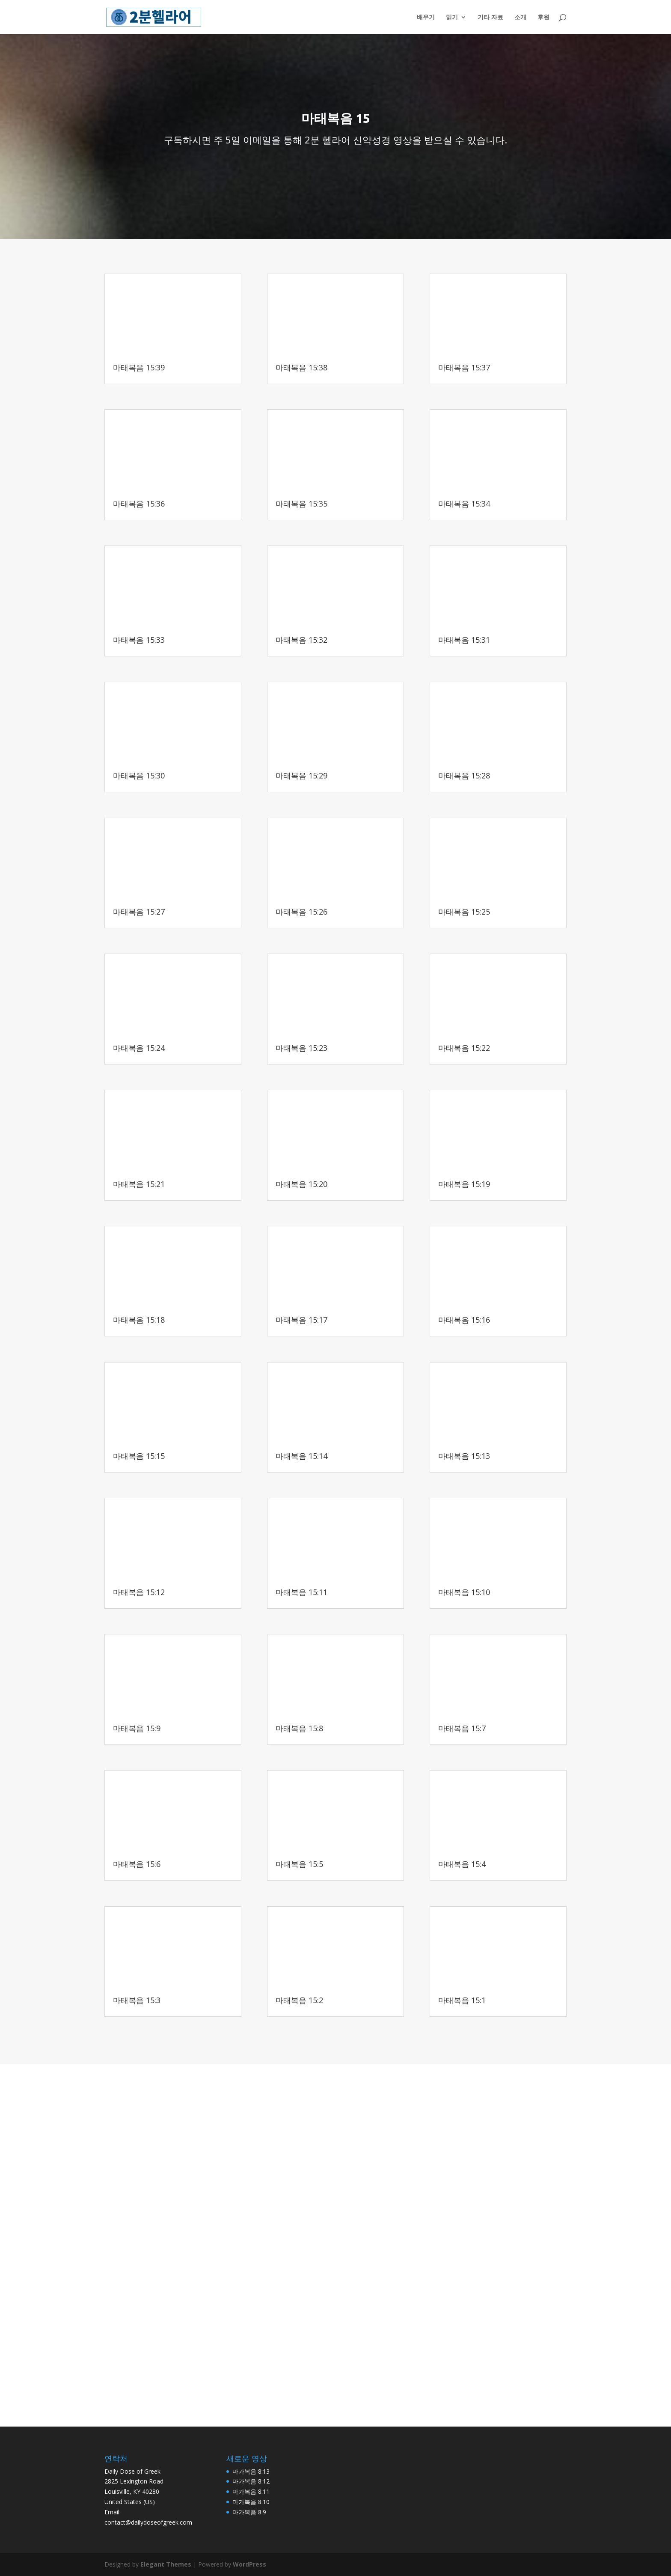  What do you see at coordinates (490, 17) in the screenshot?
I see `기타 자료` at bounding box center [490, 17].